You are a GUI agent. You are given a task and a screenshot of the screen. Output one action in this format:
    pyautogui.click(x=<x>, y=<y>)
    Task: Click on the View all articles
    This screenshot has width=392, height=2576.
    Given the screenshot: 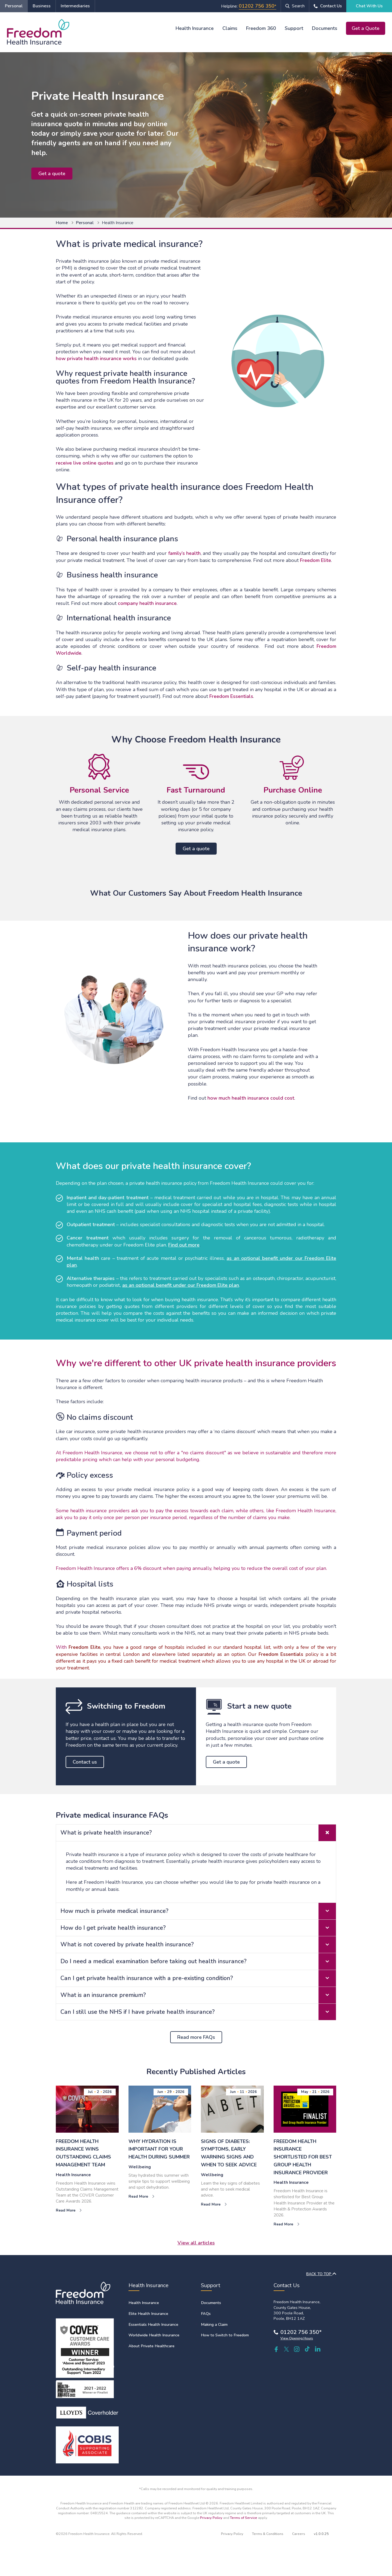 What is the action you would take?
    pyautogui.click(x=196, y=2243)
    